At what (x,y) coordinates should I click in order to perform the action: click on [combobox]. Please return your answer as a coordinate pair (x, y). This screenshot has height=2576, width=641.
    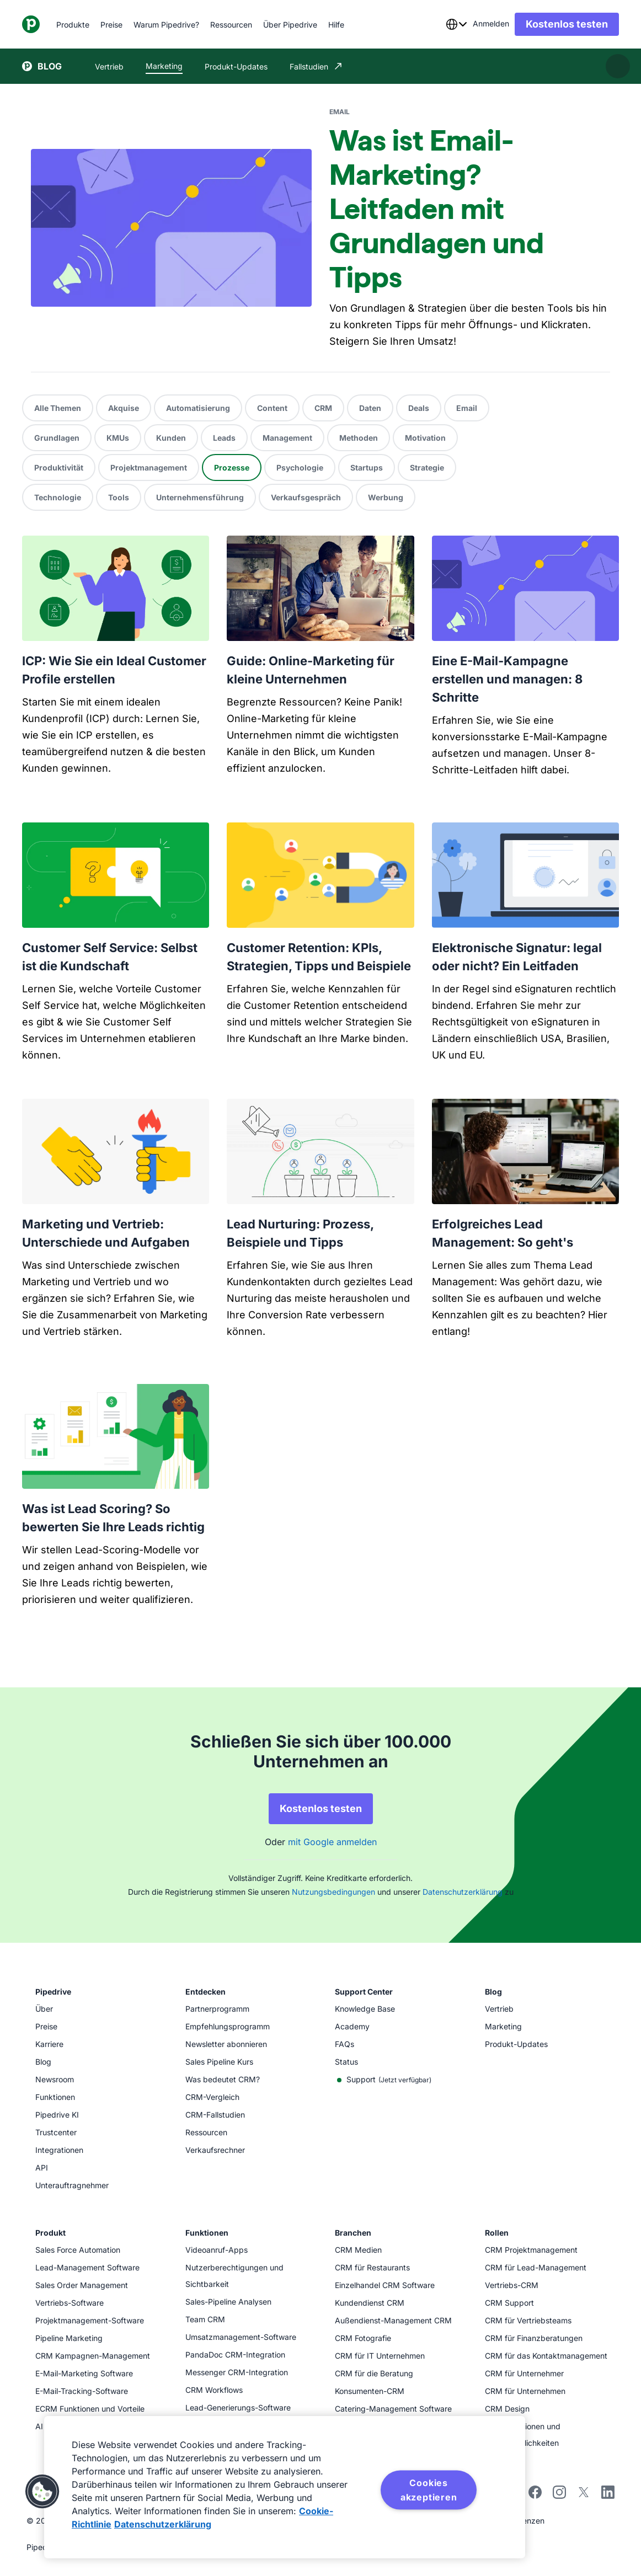
    Looking at the image, I should click on (456, 24).